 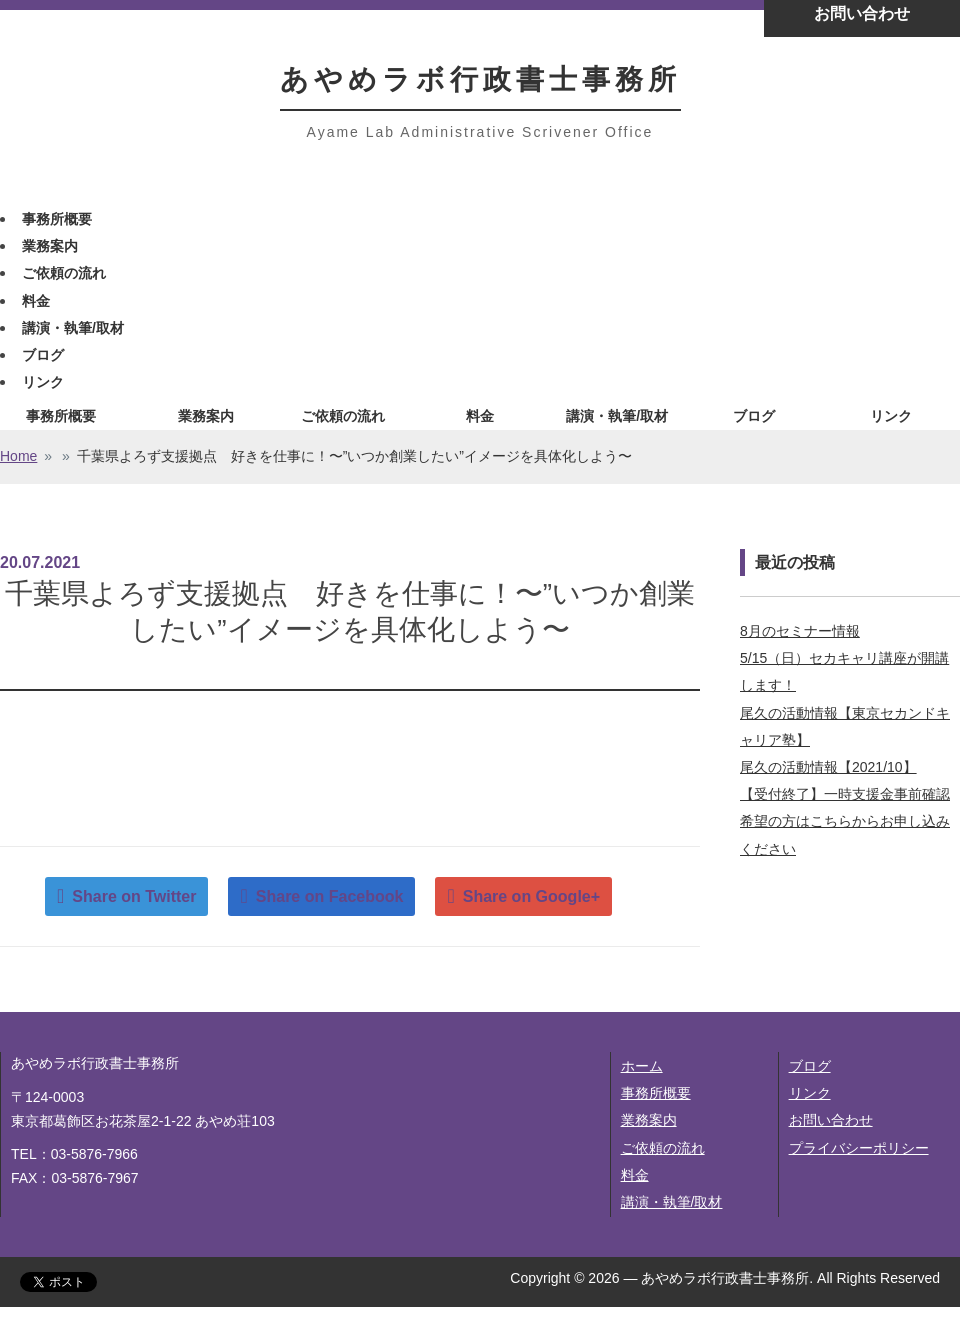 What do you see at coordinates (330, 896) in the screenshot?
I see `Share on Facebook` at bounding box center [330, 896].